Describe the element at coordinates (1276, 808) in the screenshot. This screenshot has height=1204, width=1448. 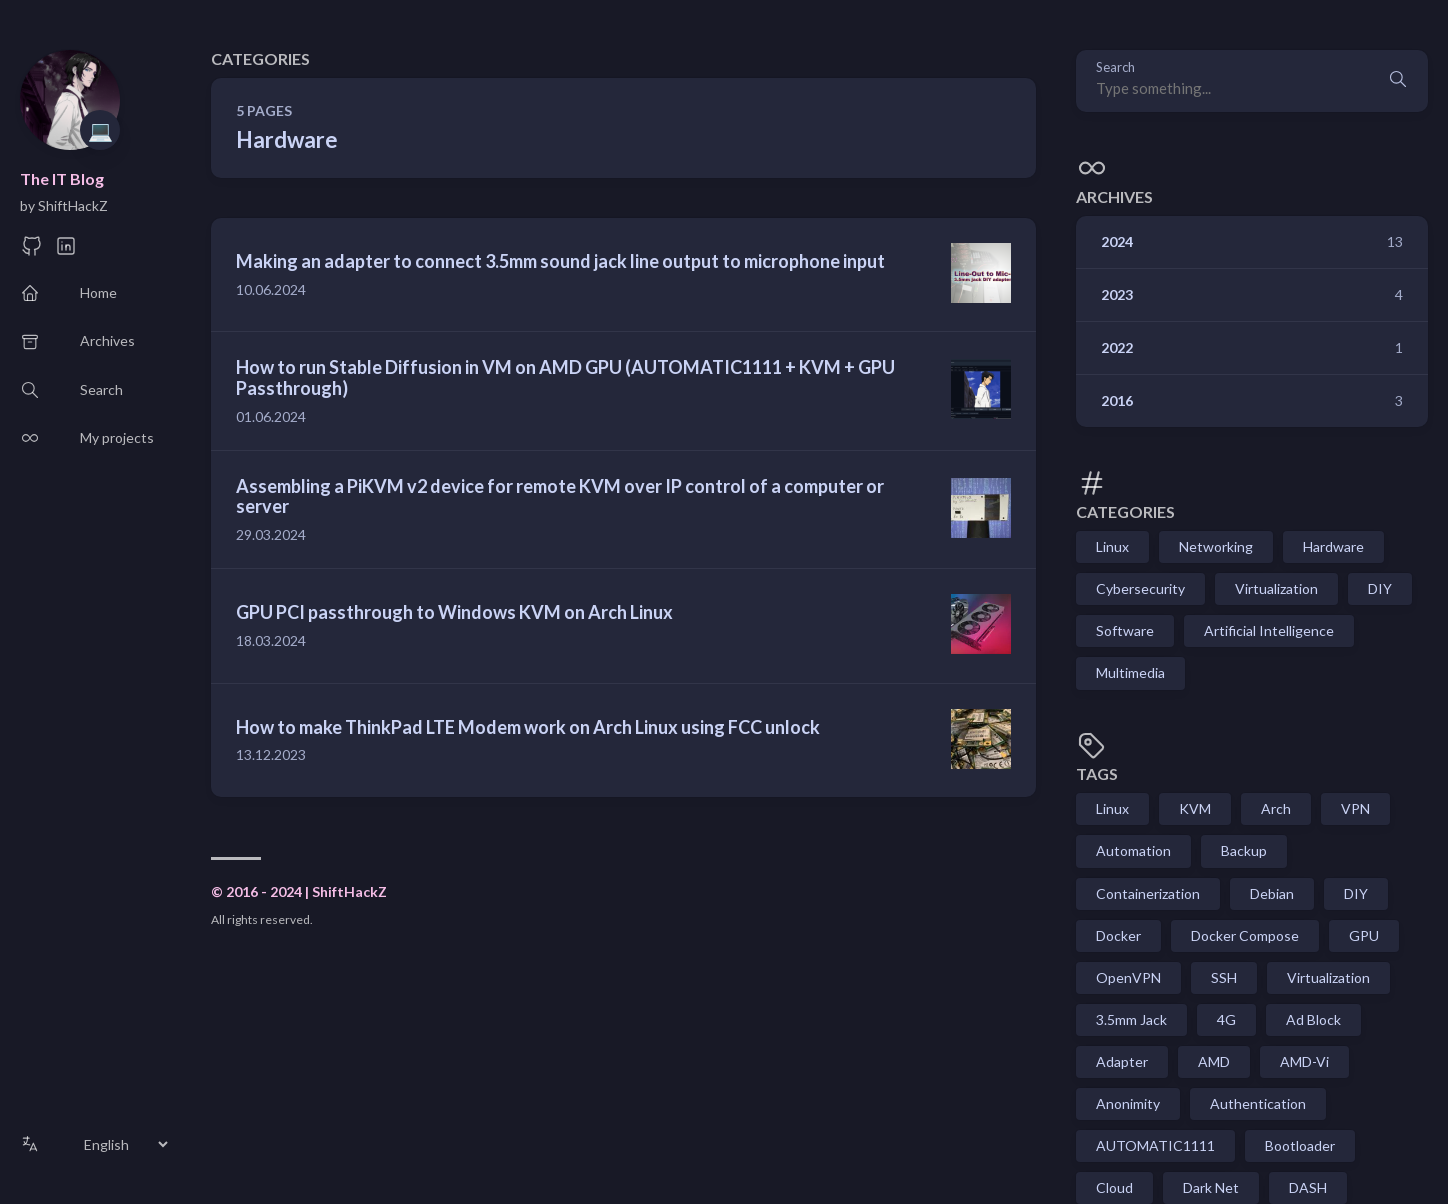
I see `Arch` at that location.